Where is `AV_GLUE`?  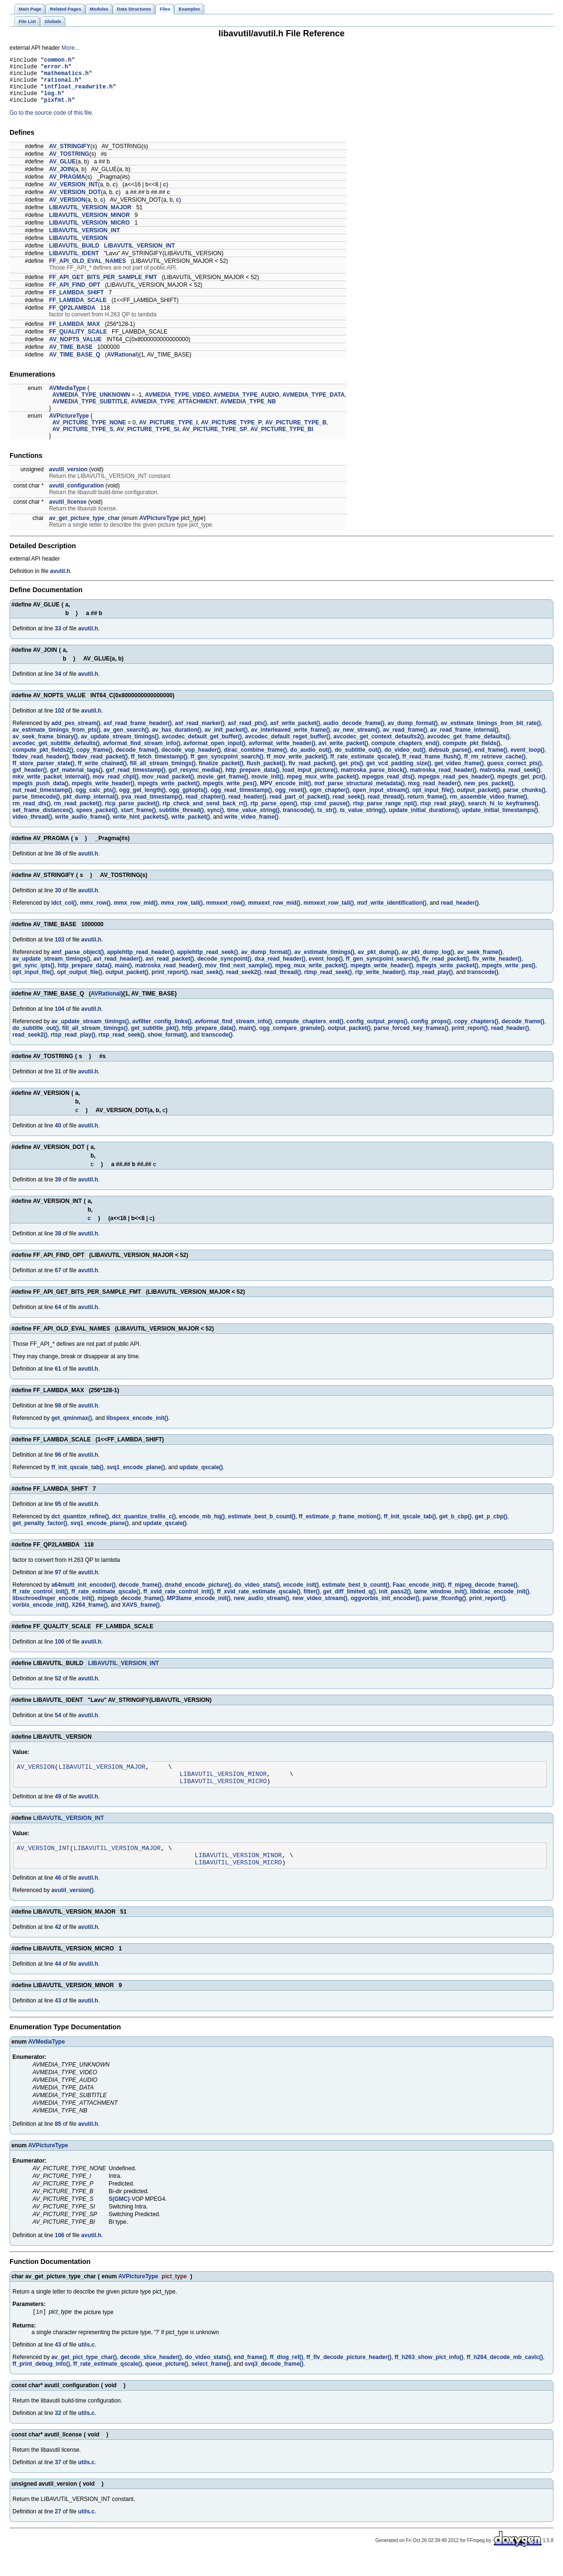 AV_GLUE is located at coordinates (62, 171).